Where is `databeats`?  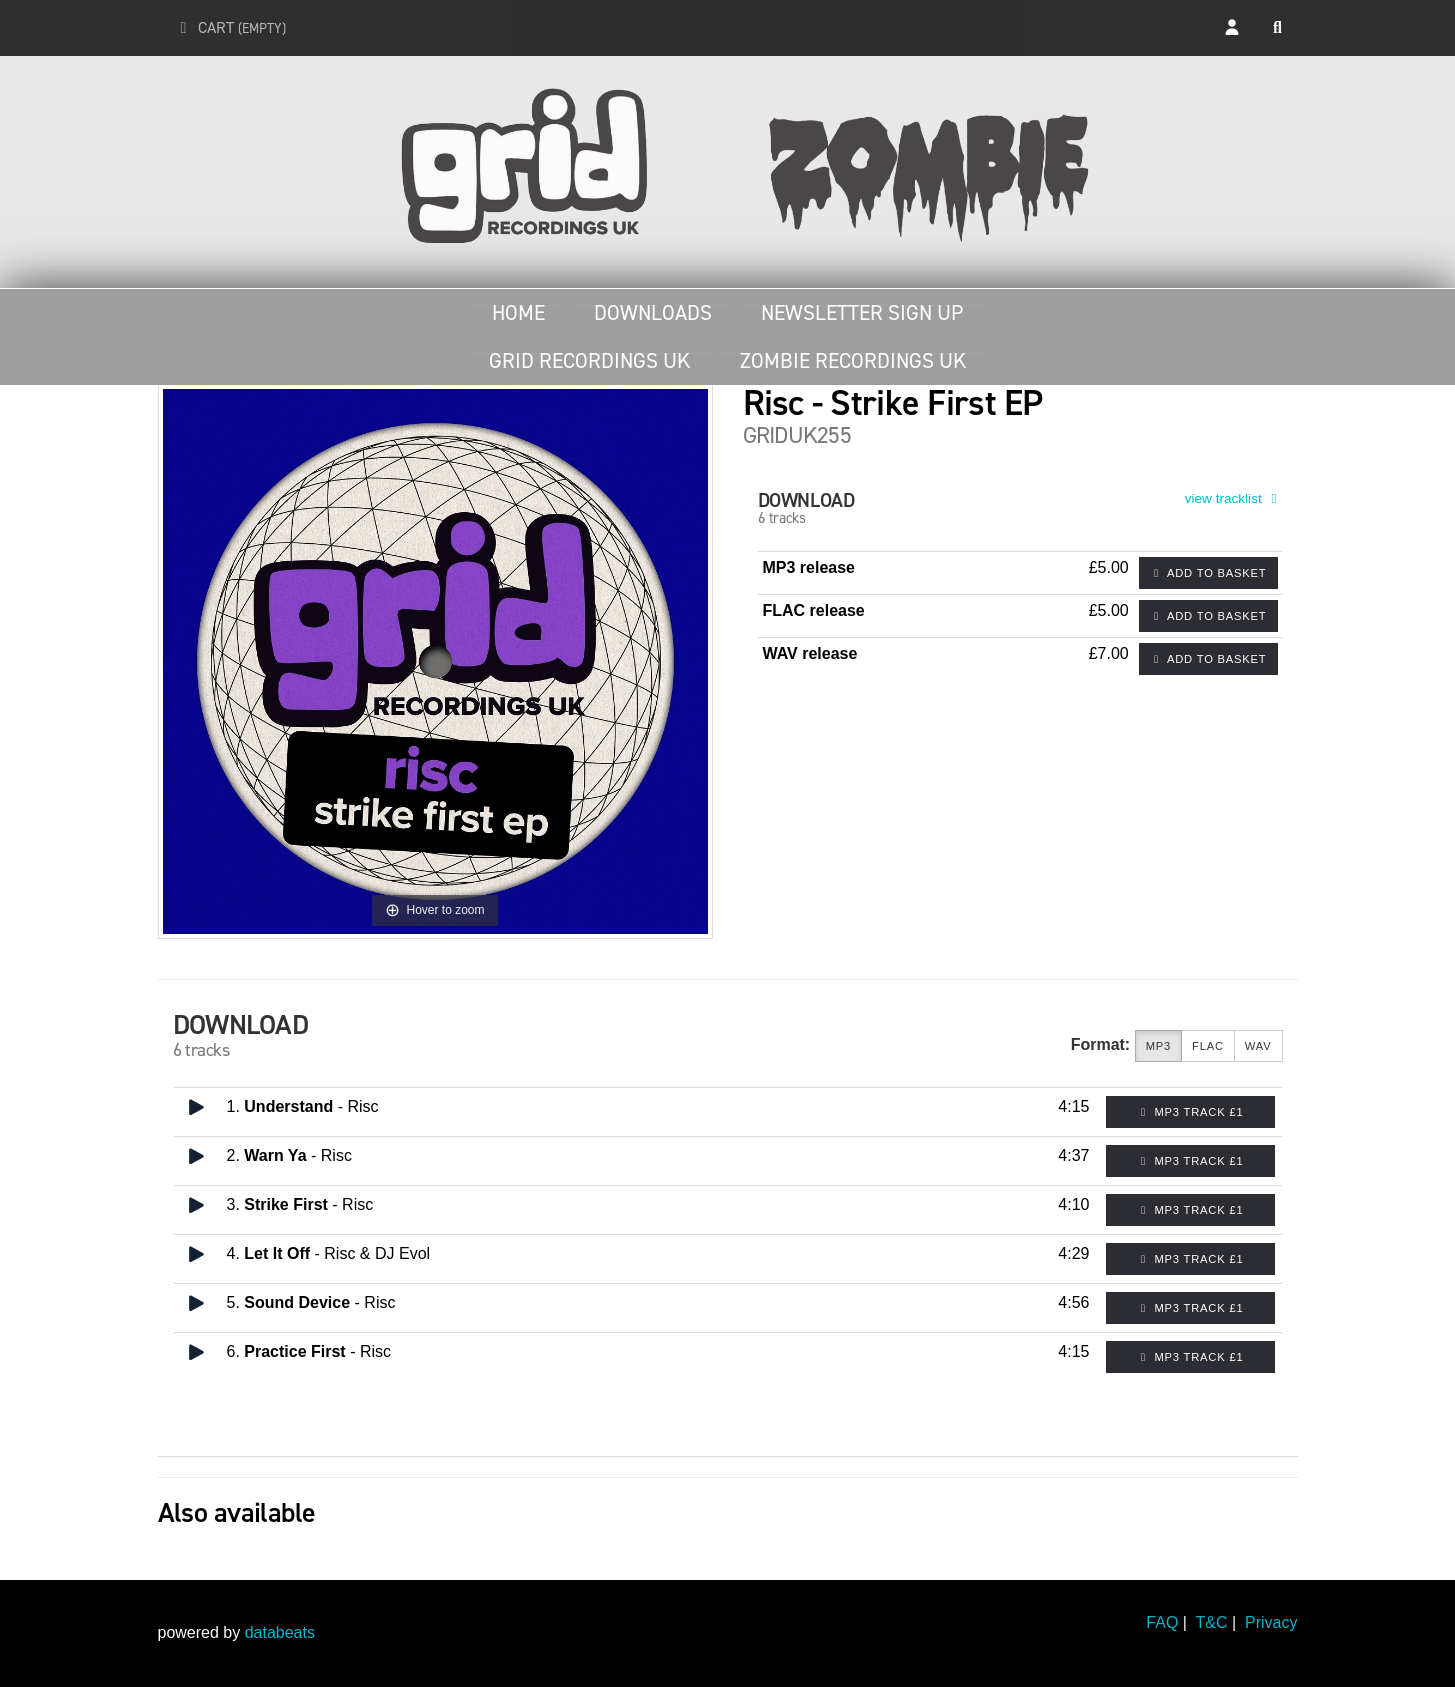 databeats is located at coordinates (280, 1632).